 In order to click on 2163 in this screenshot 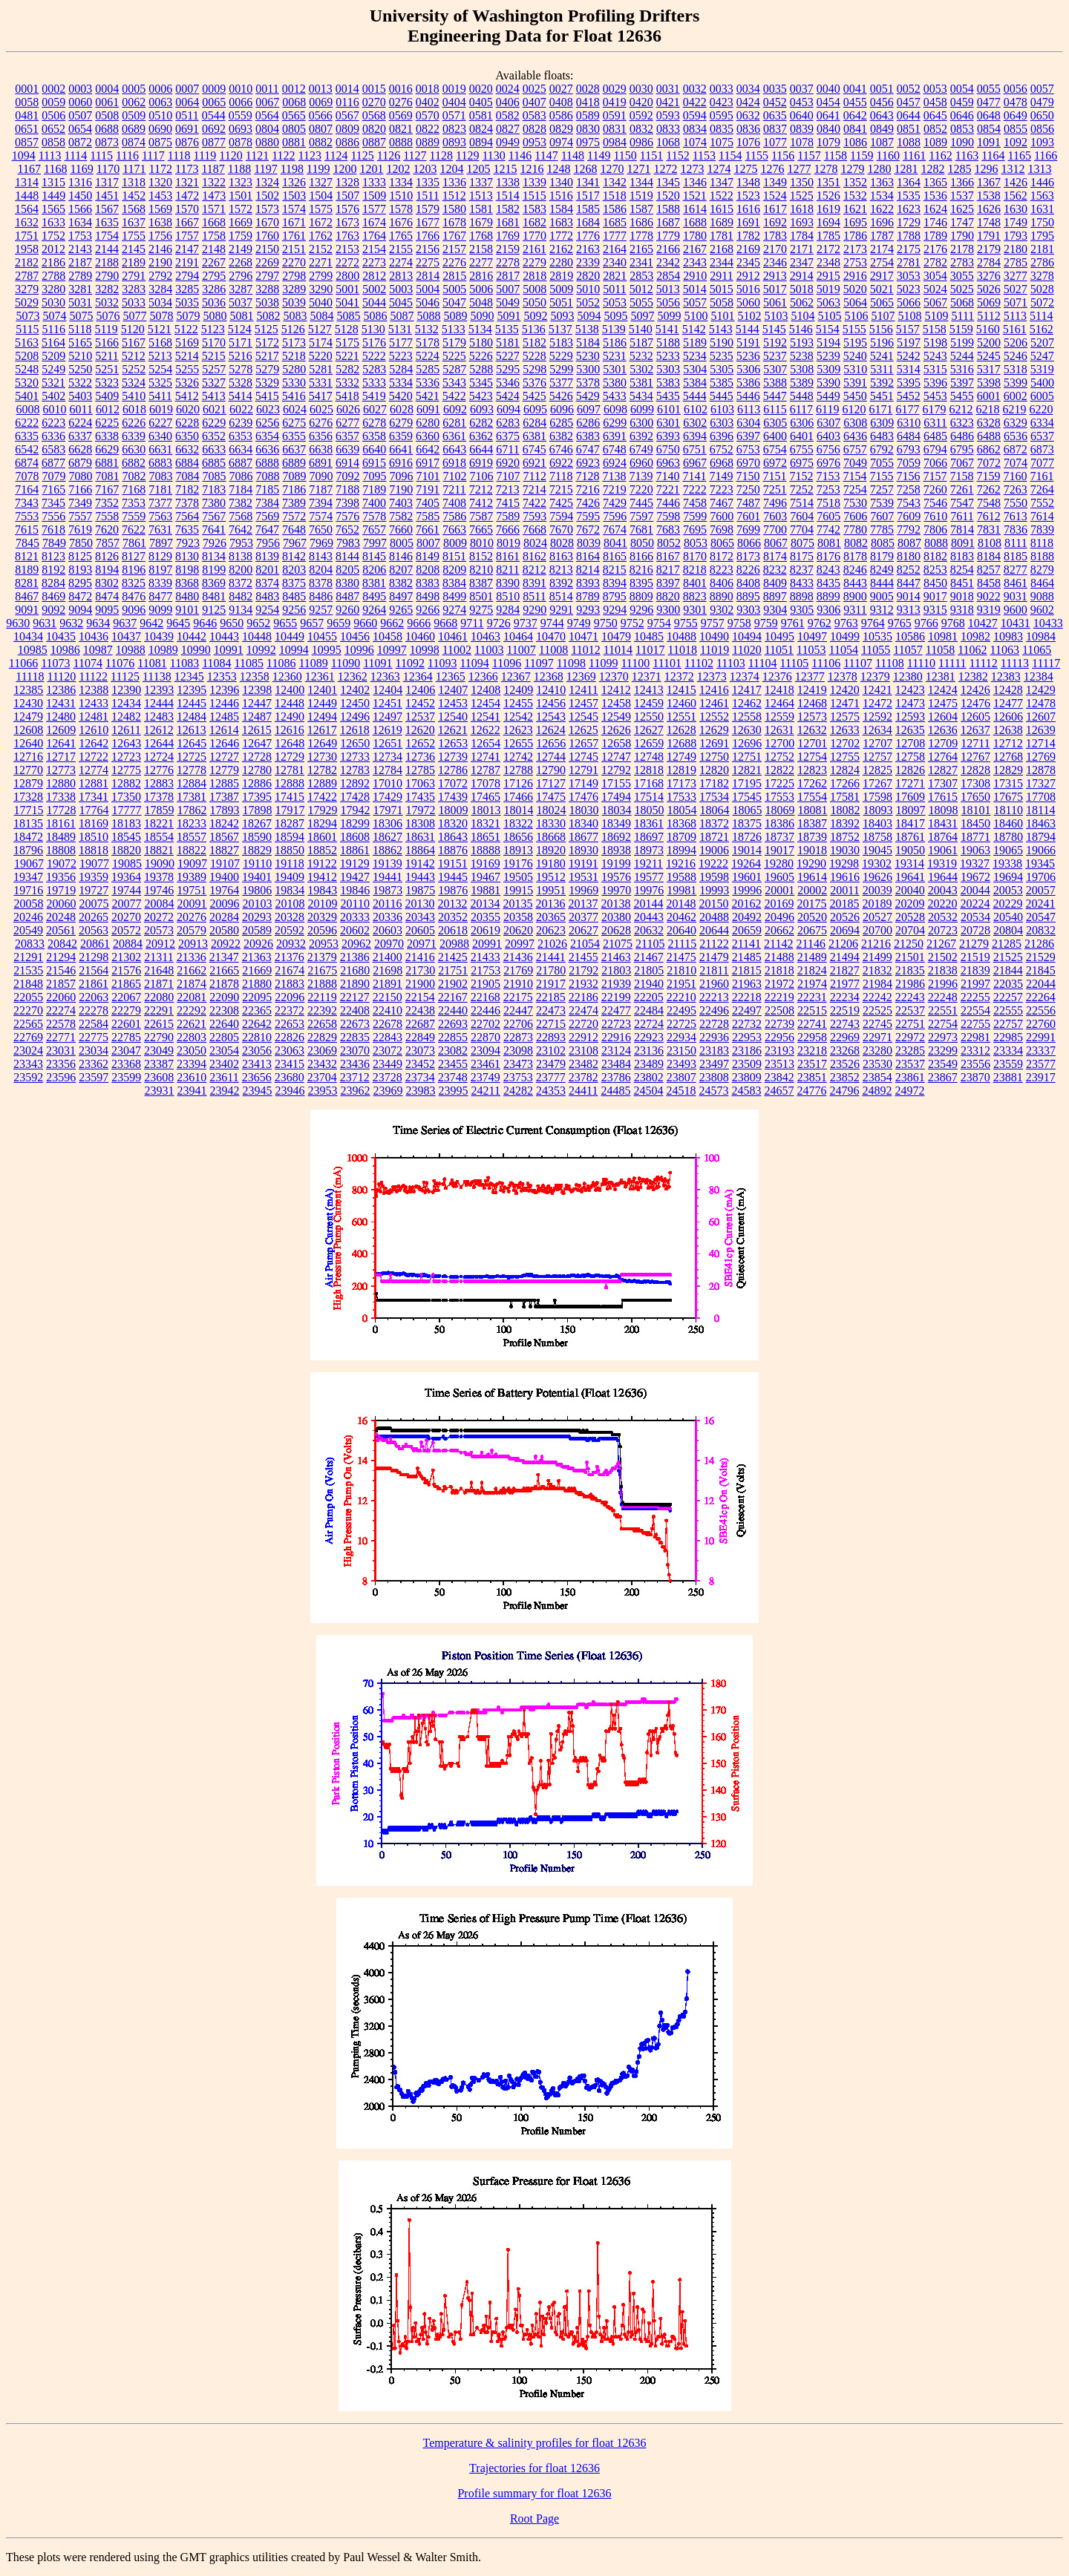, I will do `click(588, 249)`.